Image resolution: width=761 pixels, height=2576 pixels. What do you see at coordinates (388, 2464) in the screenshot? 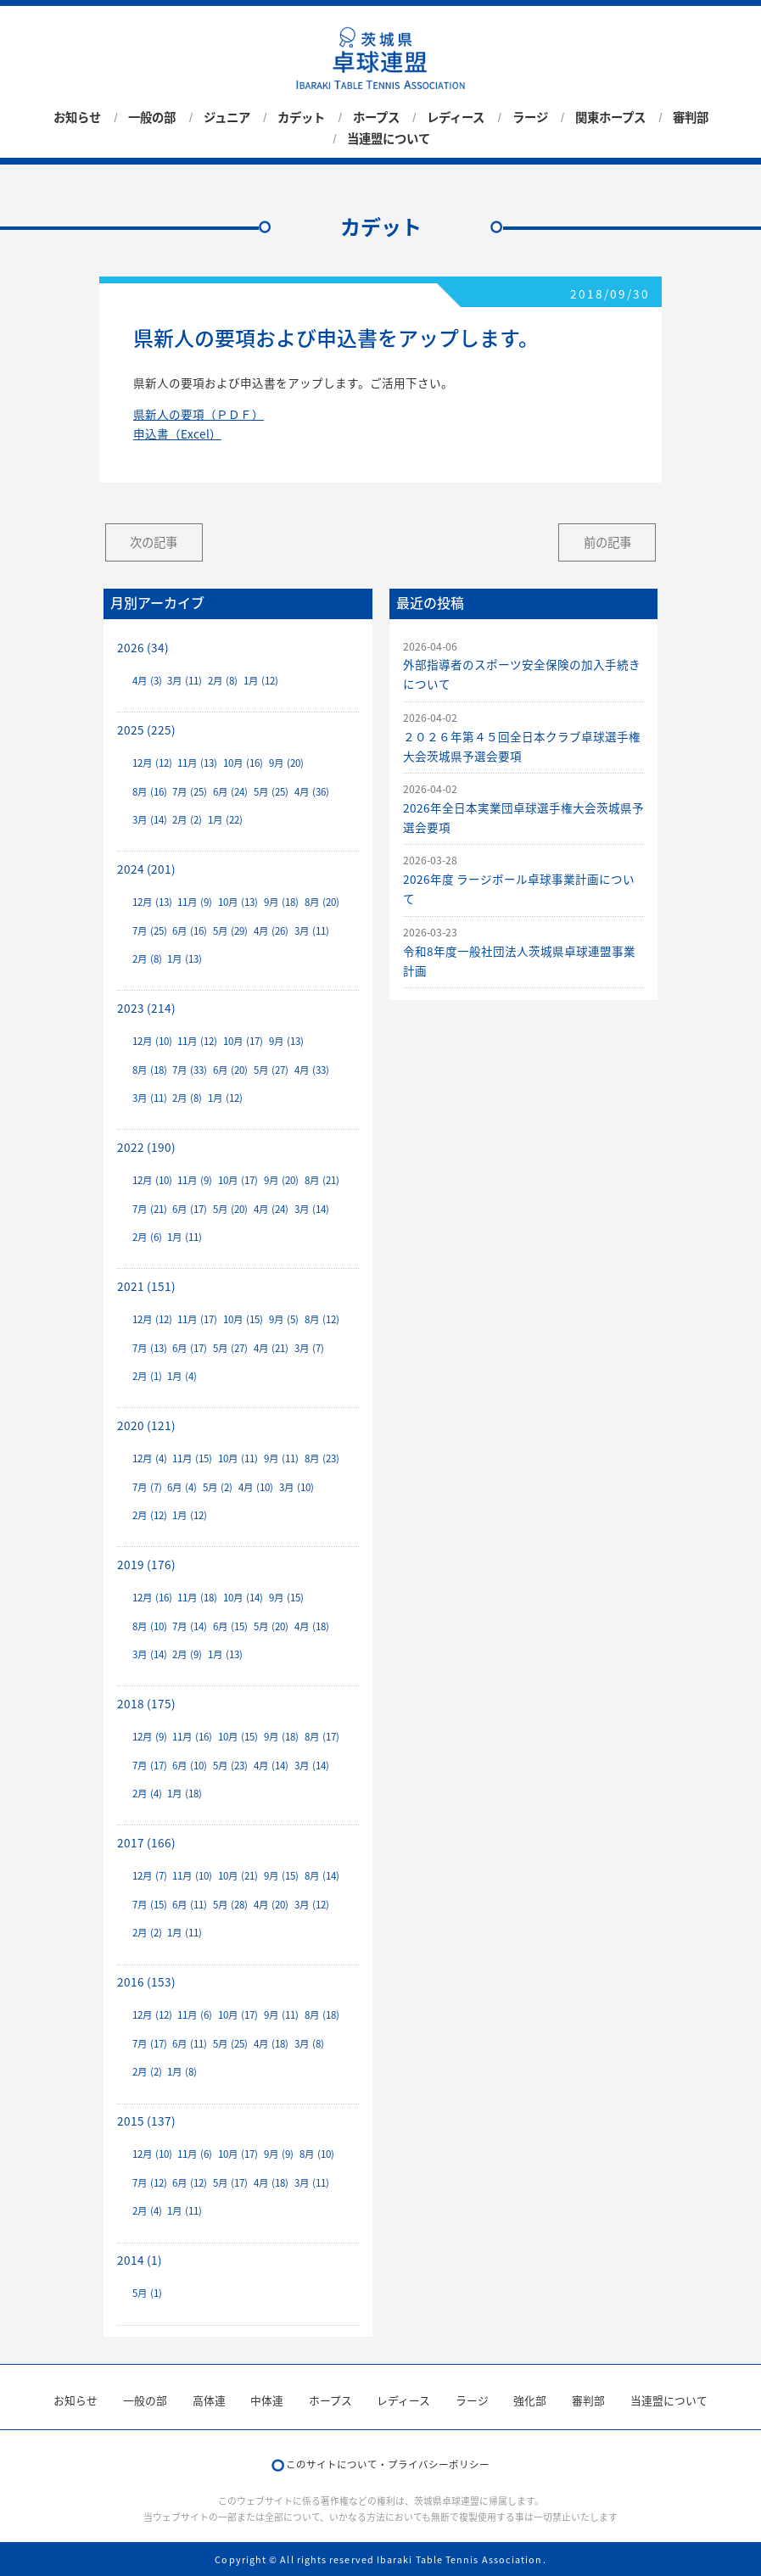
I see `このサイトについて・プライバシーポリシー` at bounding box center [388, 2464].